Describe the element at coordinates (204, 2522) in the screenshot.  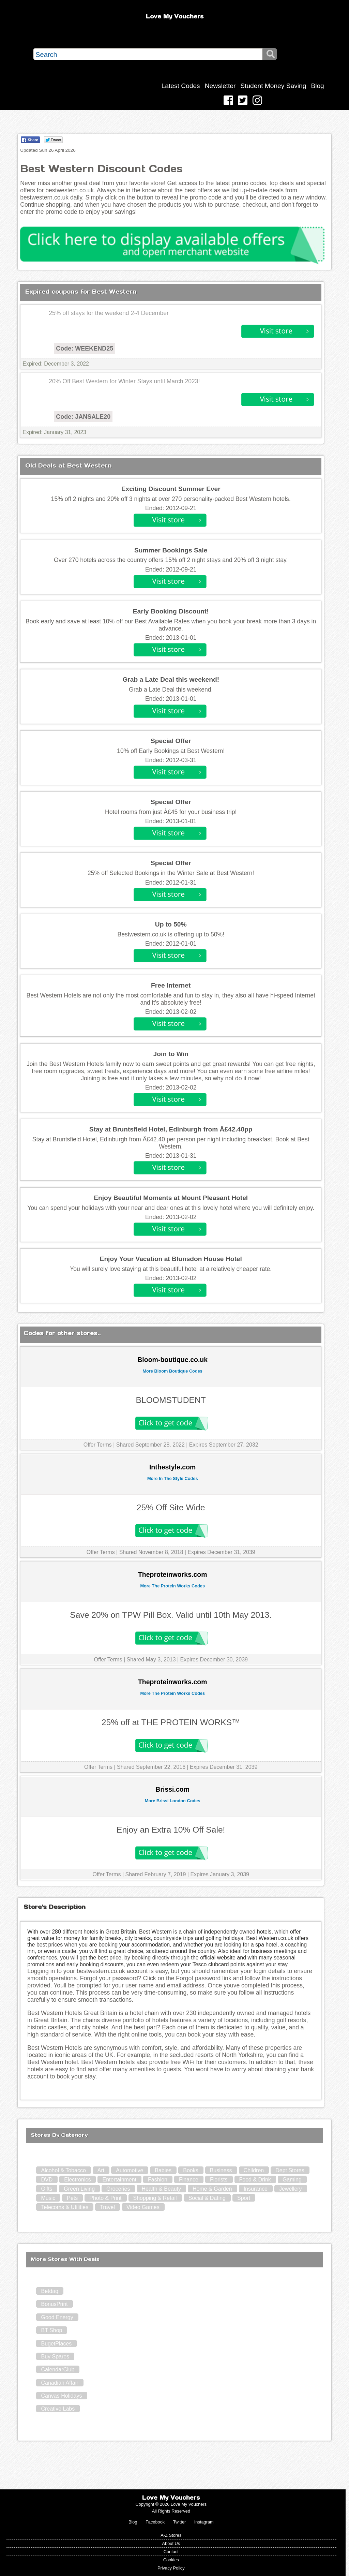
I see `Instagram` at that location.